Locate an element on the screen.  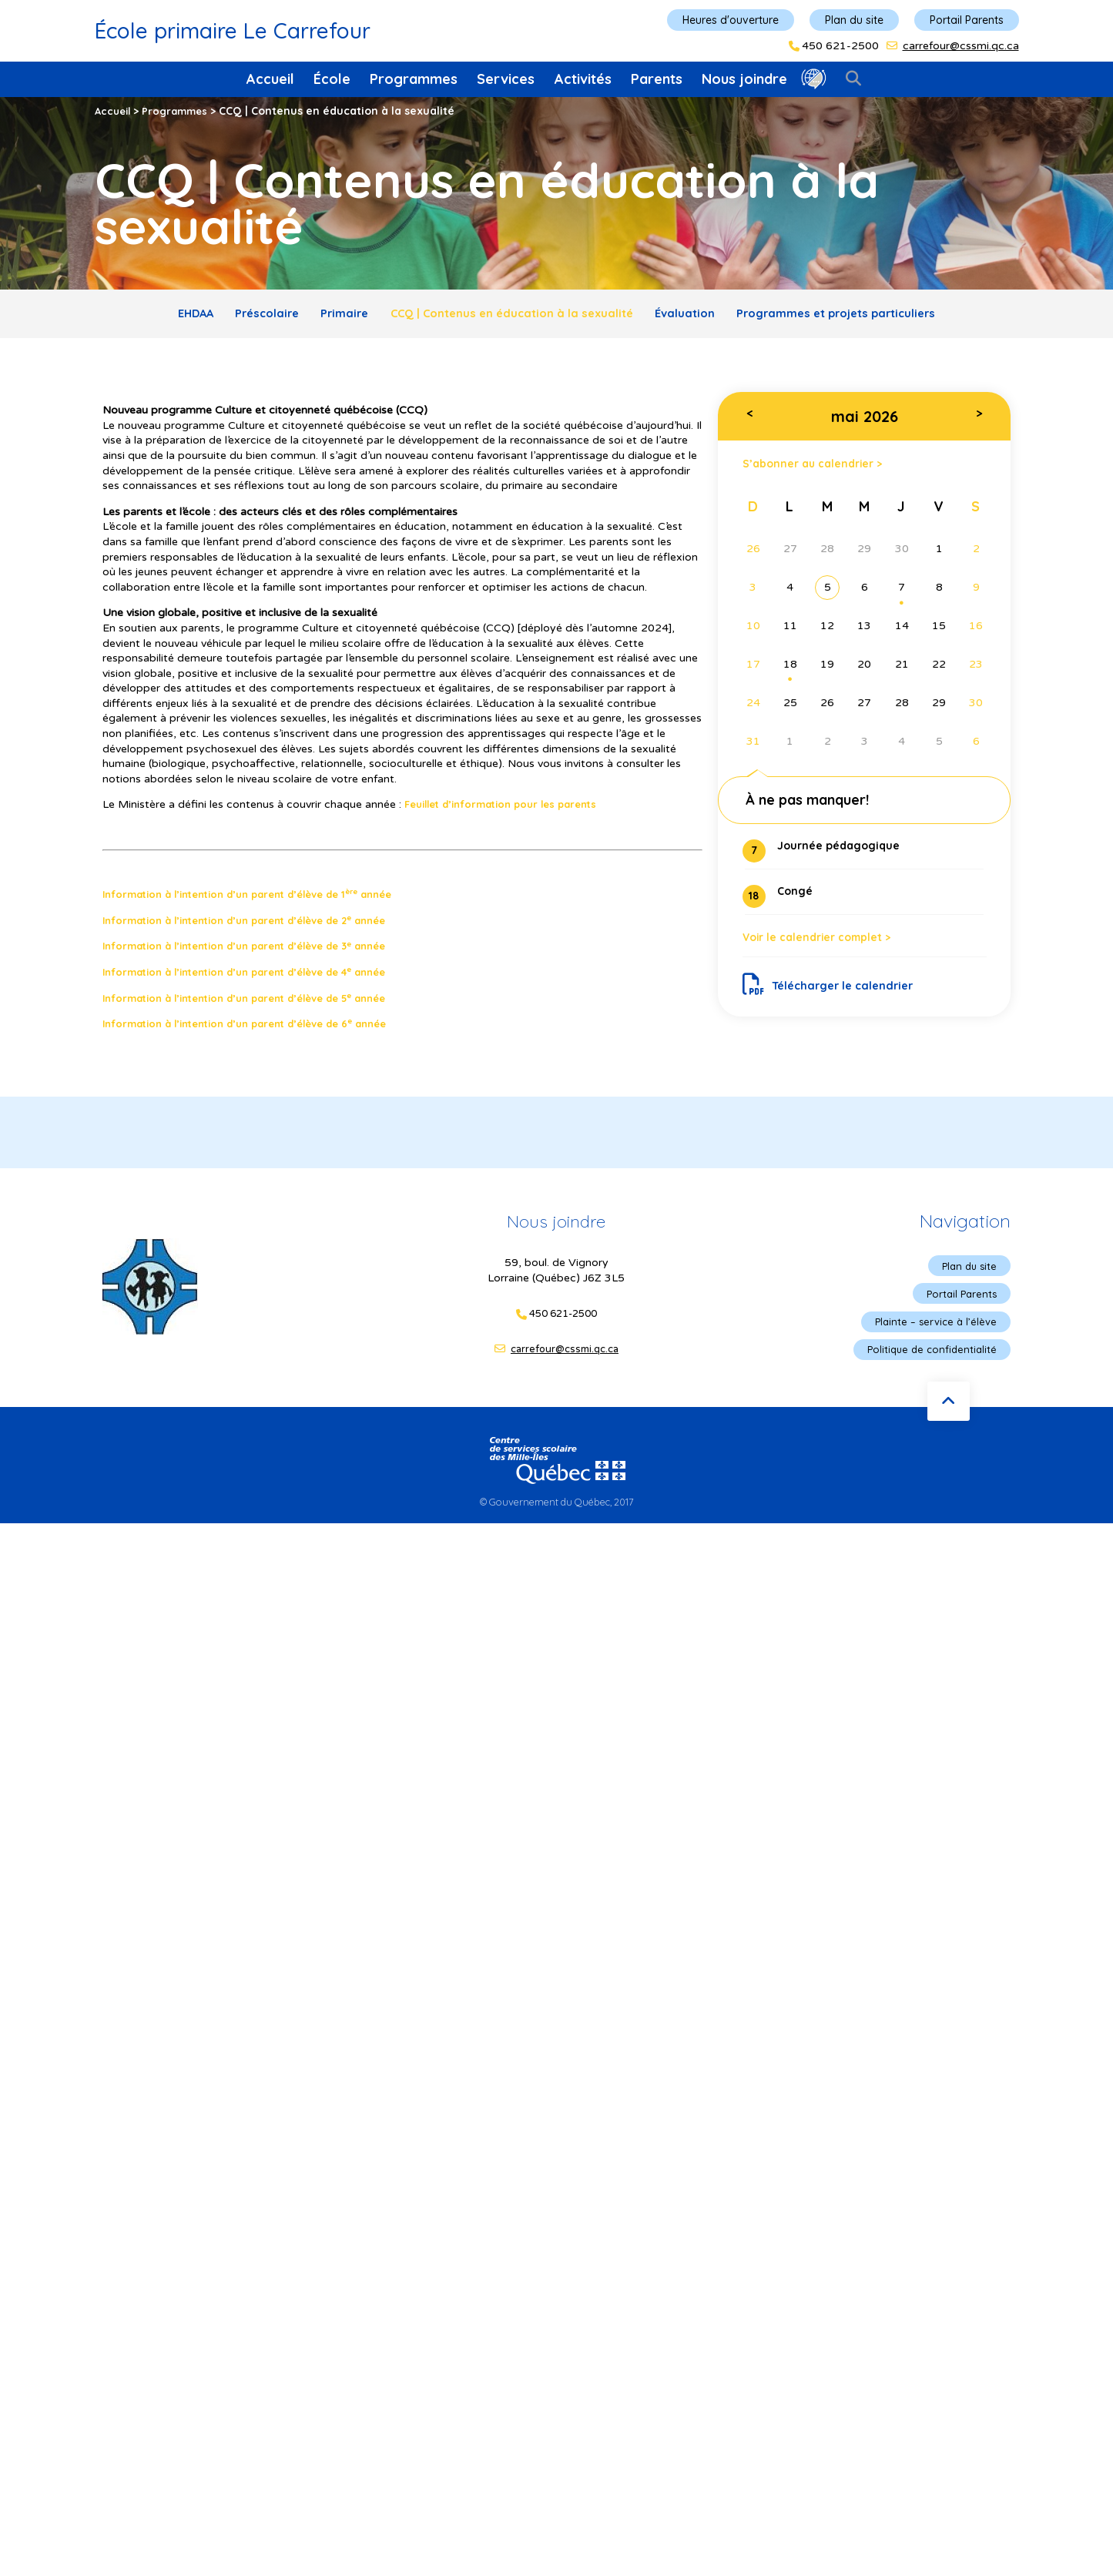
Politique de confidentialité is located at coordinates (927, 1359).